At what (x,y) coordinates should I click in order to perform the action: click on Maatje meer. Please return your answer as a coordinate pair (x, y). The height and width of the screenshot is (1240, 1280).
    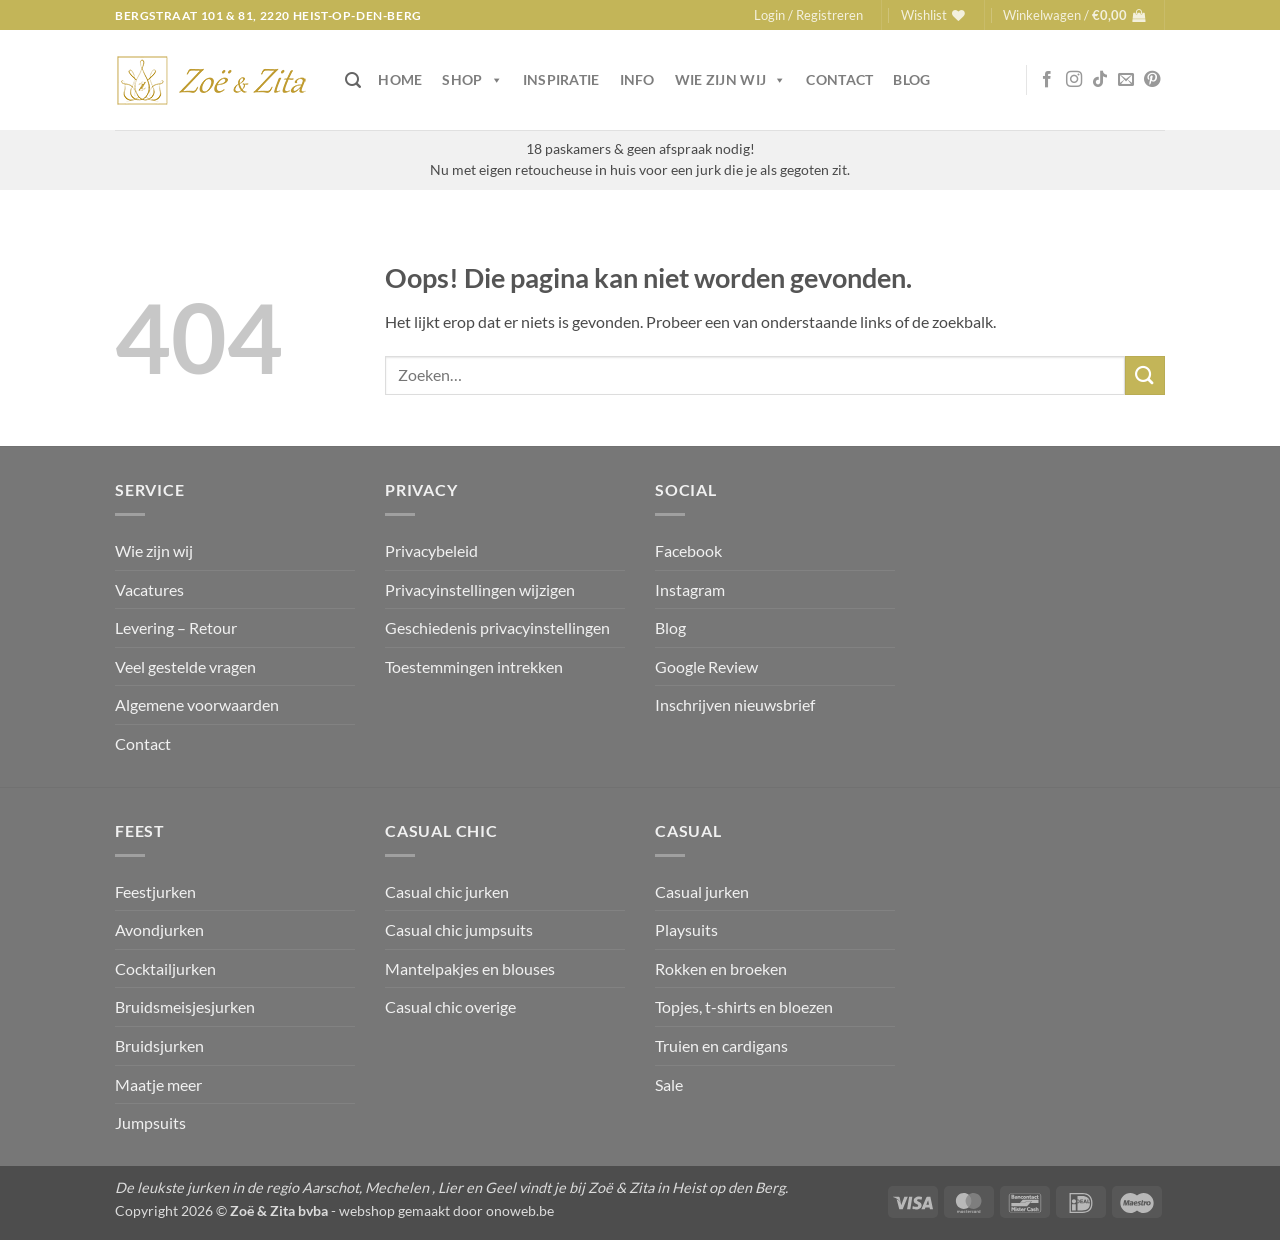
    Looking at the image, I should click on (158, 1084).